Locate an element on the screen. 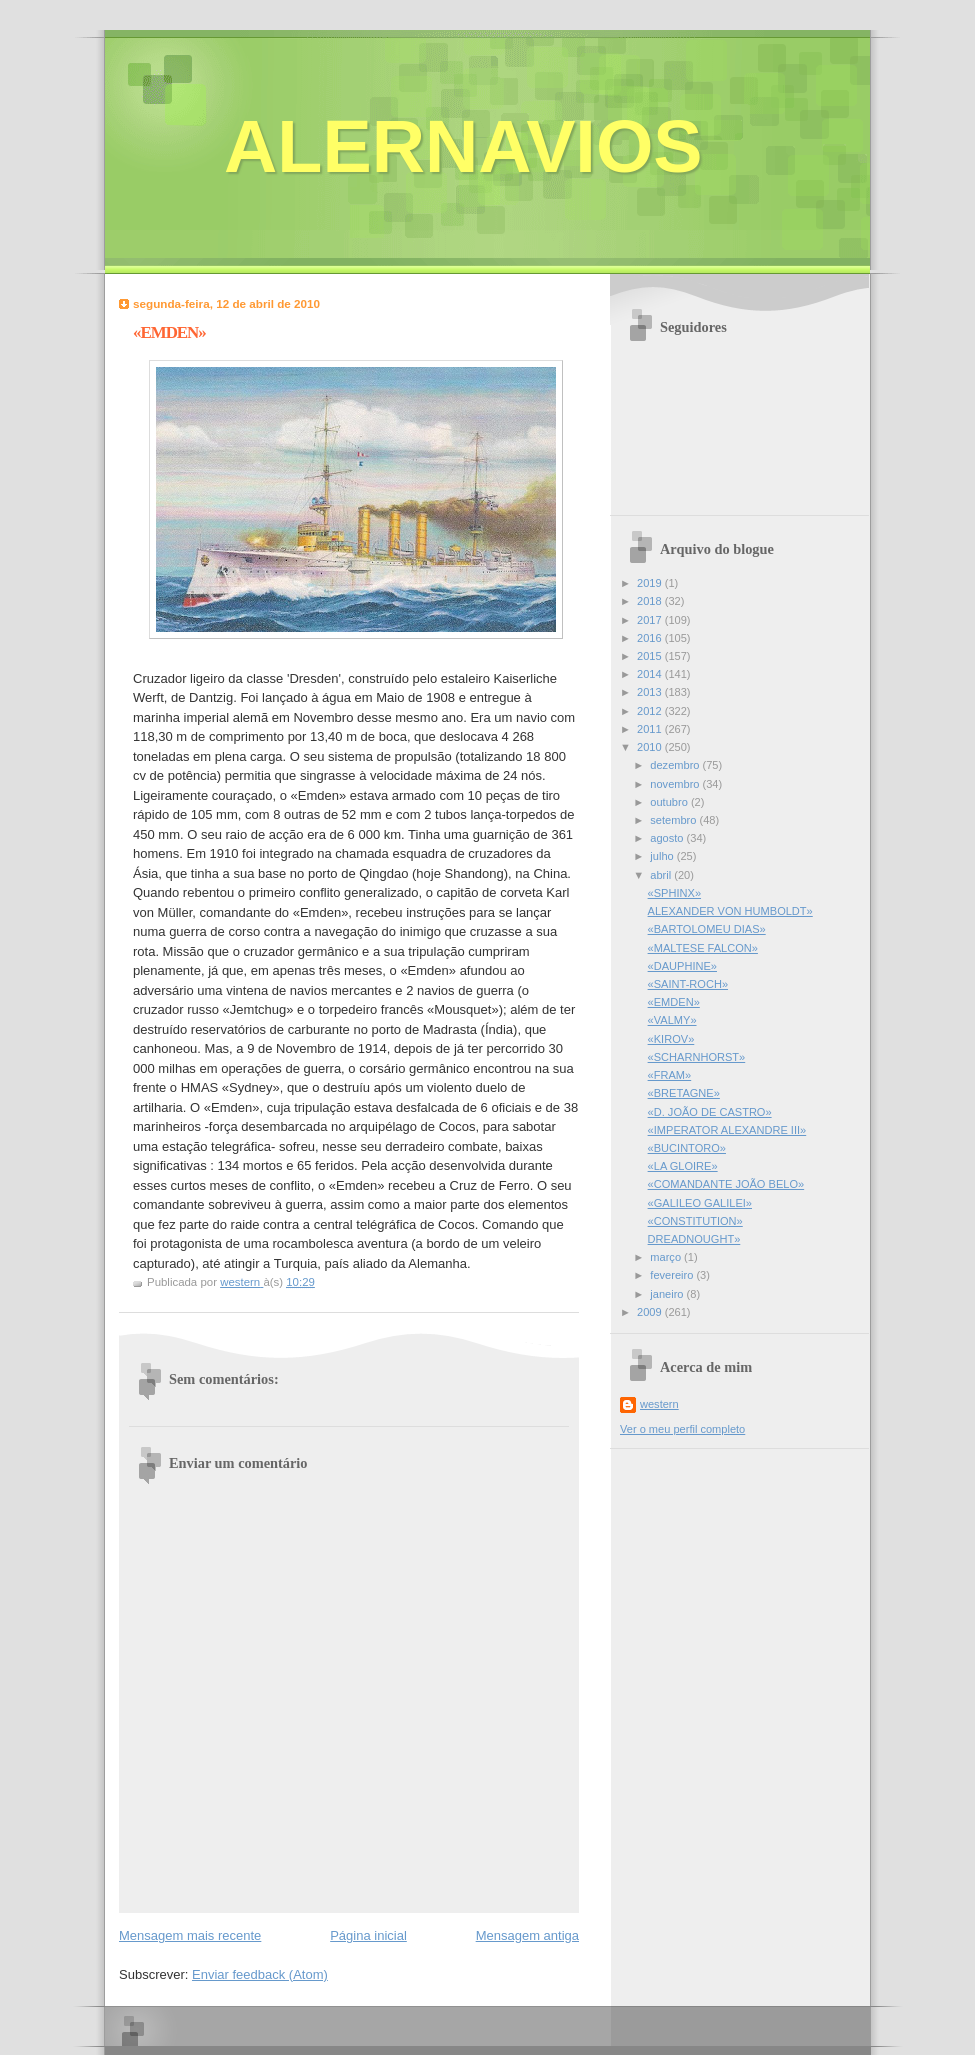 The image size is (975, 2055). «FRAM» is located at coordinates (670, 1075).